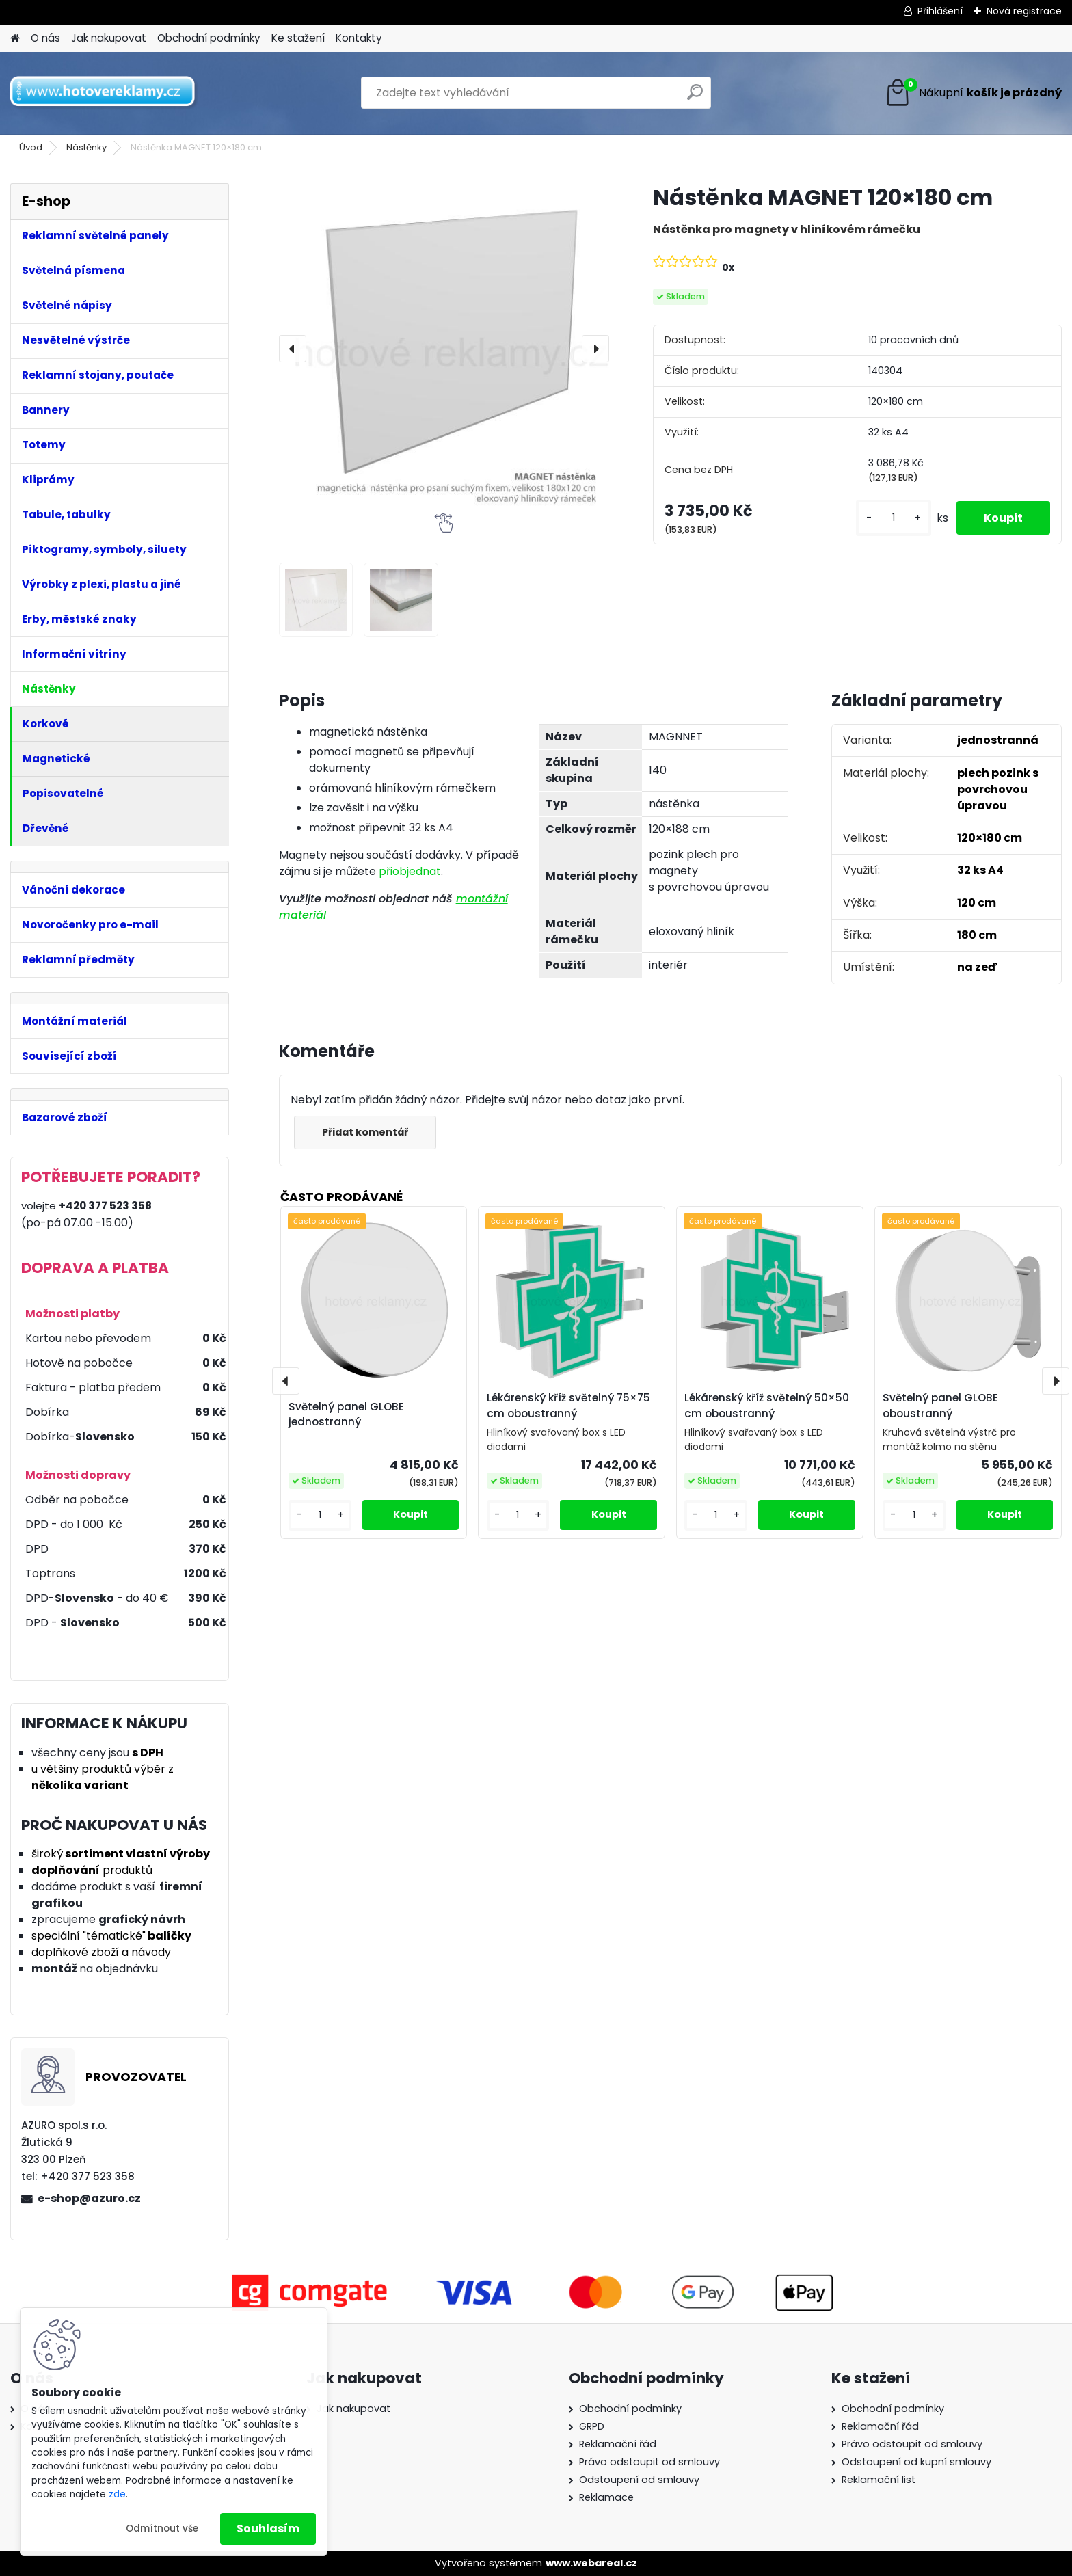  I want to click on GRPD, so click(591, 2426).